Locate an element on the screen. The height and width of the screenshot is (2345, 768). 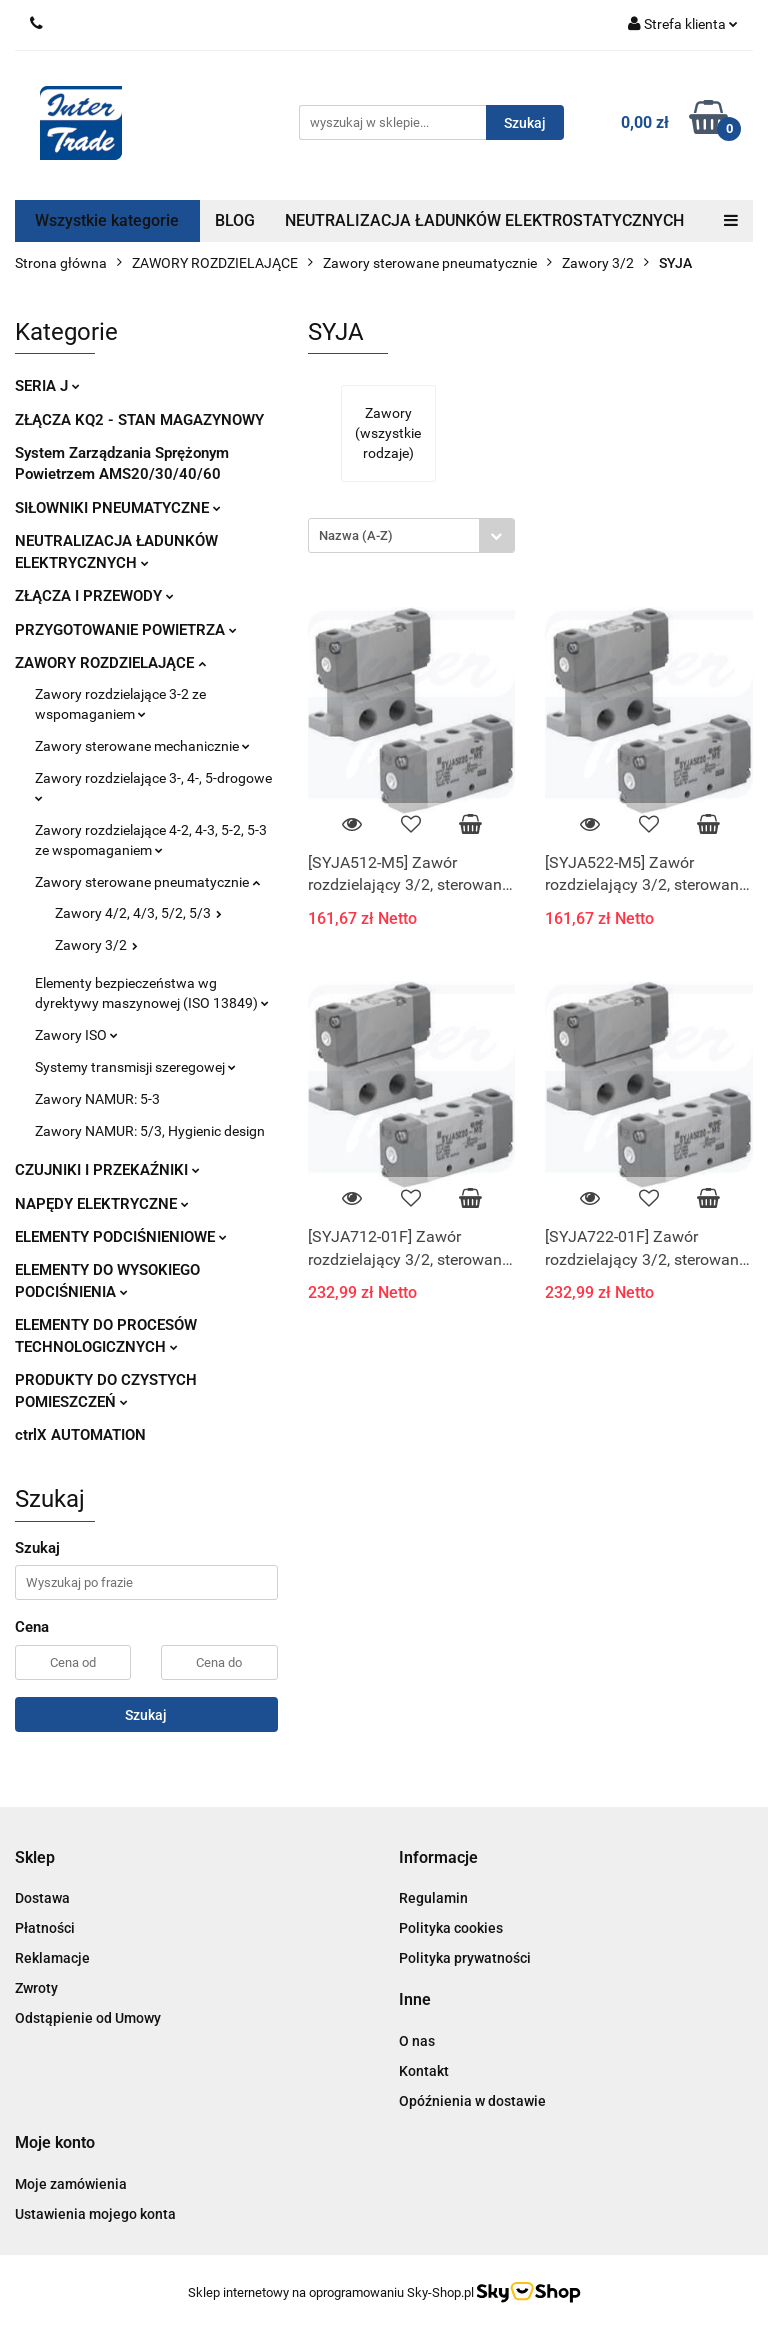
Zwroty is located at coordinates (36, 1988).